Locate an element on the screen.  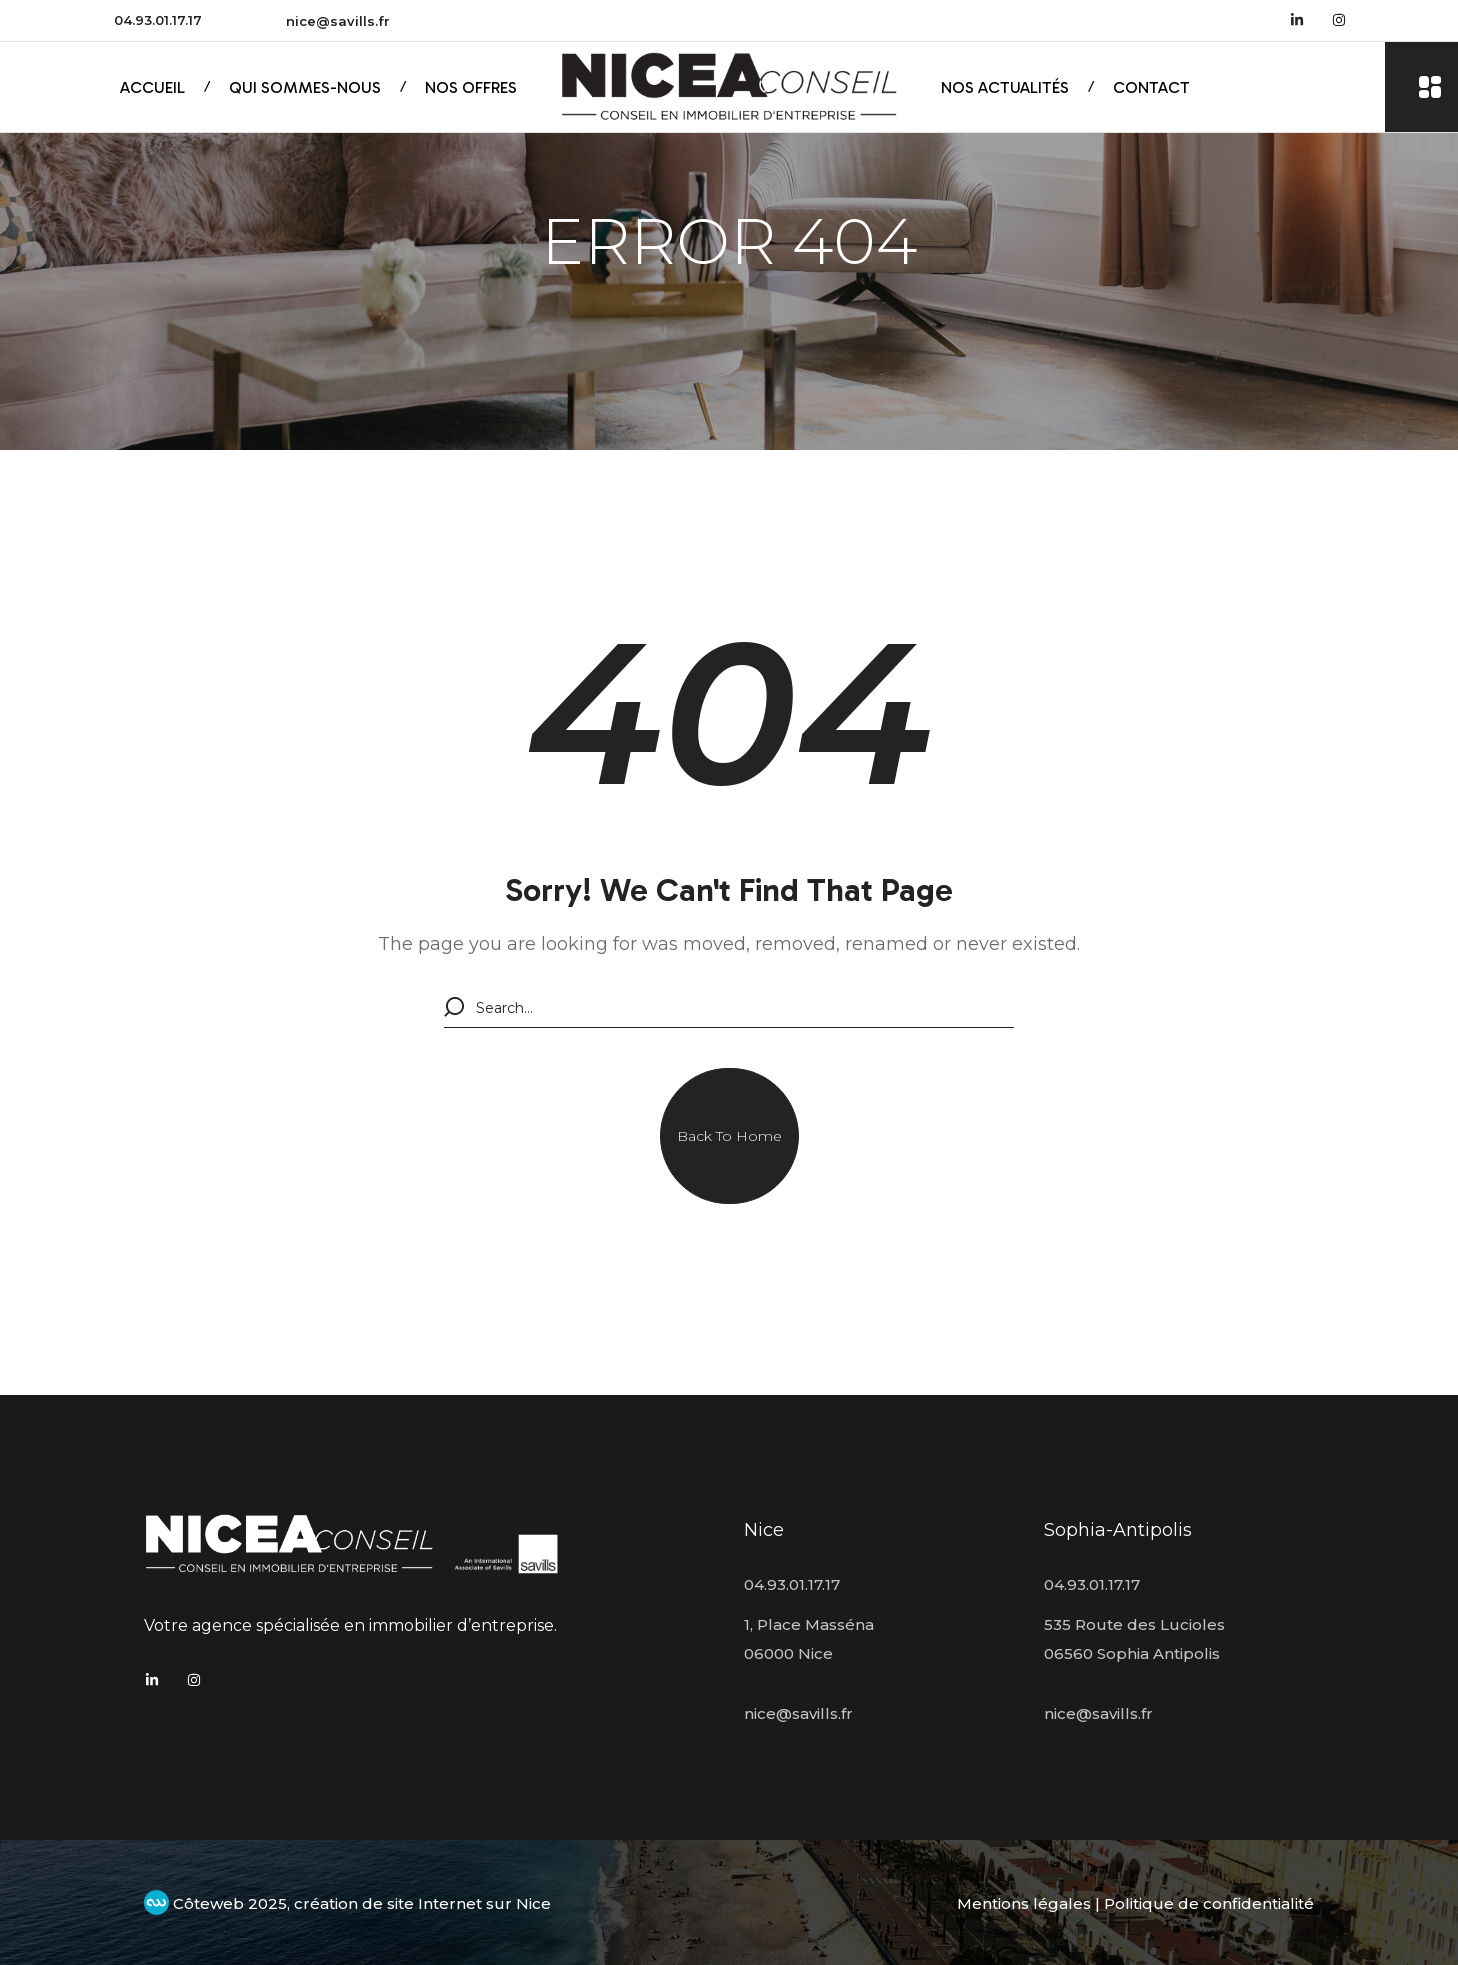
Mentions légales is located at coordinates (1024, 1903).